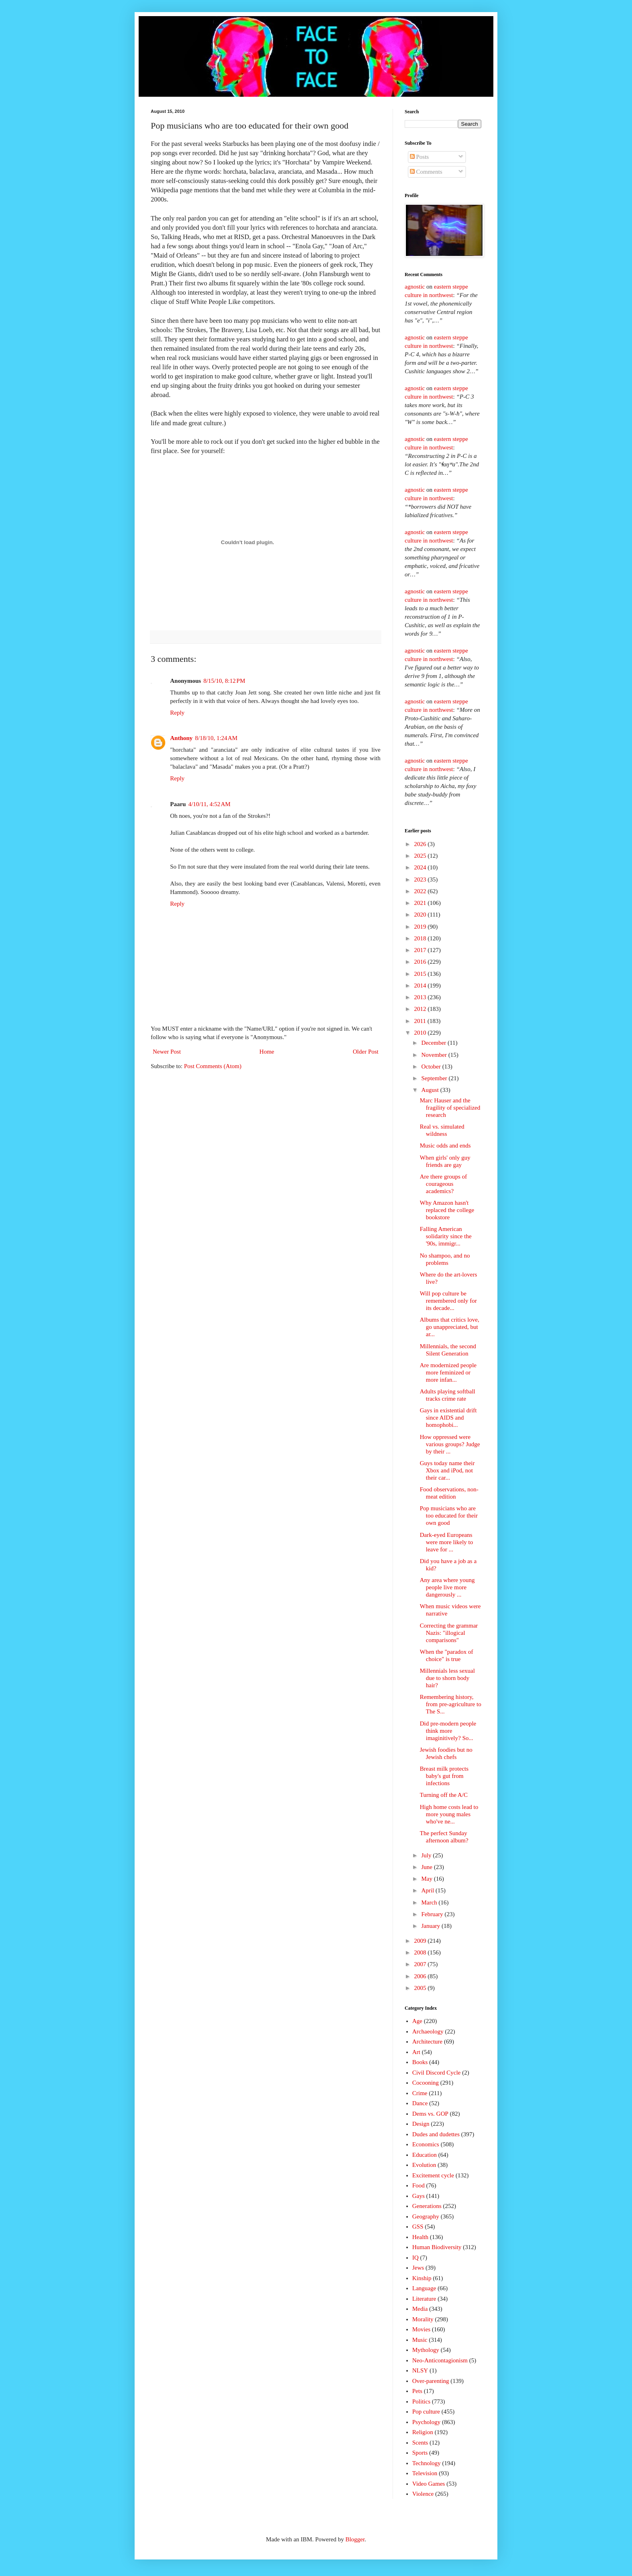 This screenshot has width=632, height=2576. I want to click on March, so click(430, 1902).